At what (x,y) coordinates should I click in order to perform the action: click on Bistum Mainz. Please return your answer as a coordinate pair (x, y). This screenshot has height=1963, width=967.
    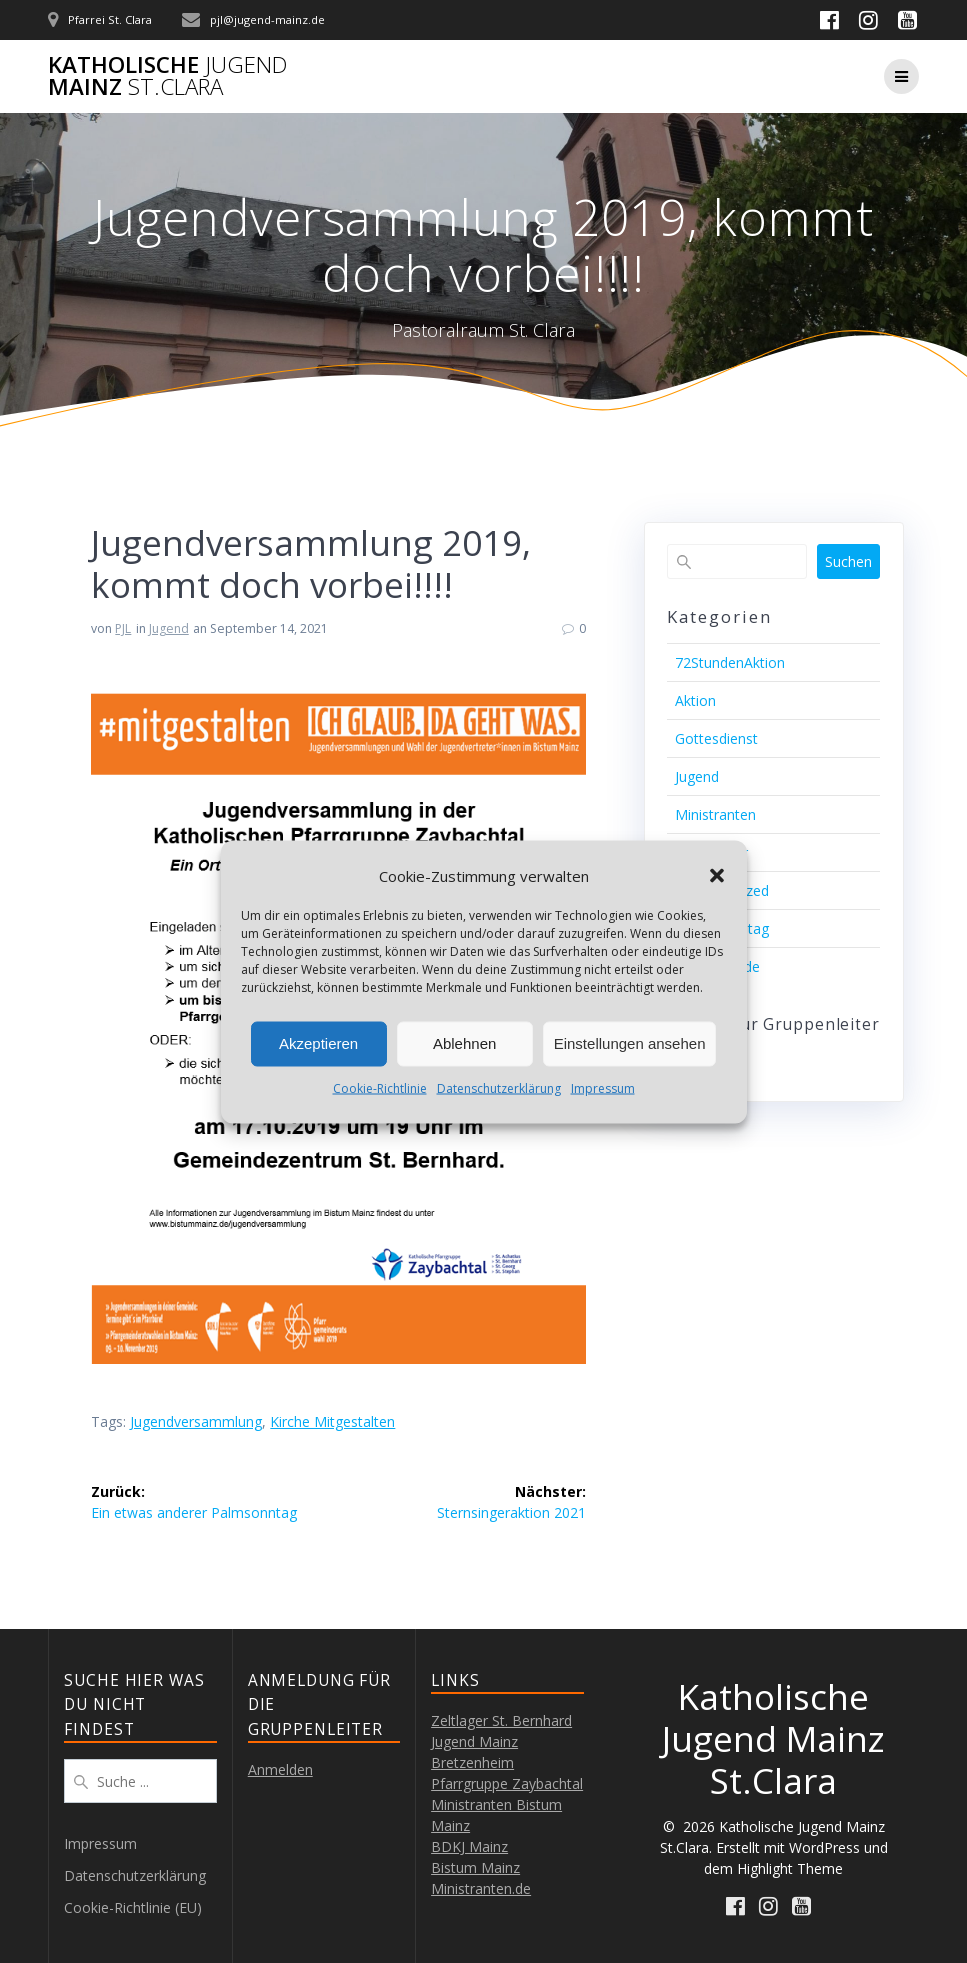
    Looking at the image, I should click on (475, 1867).